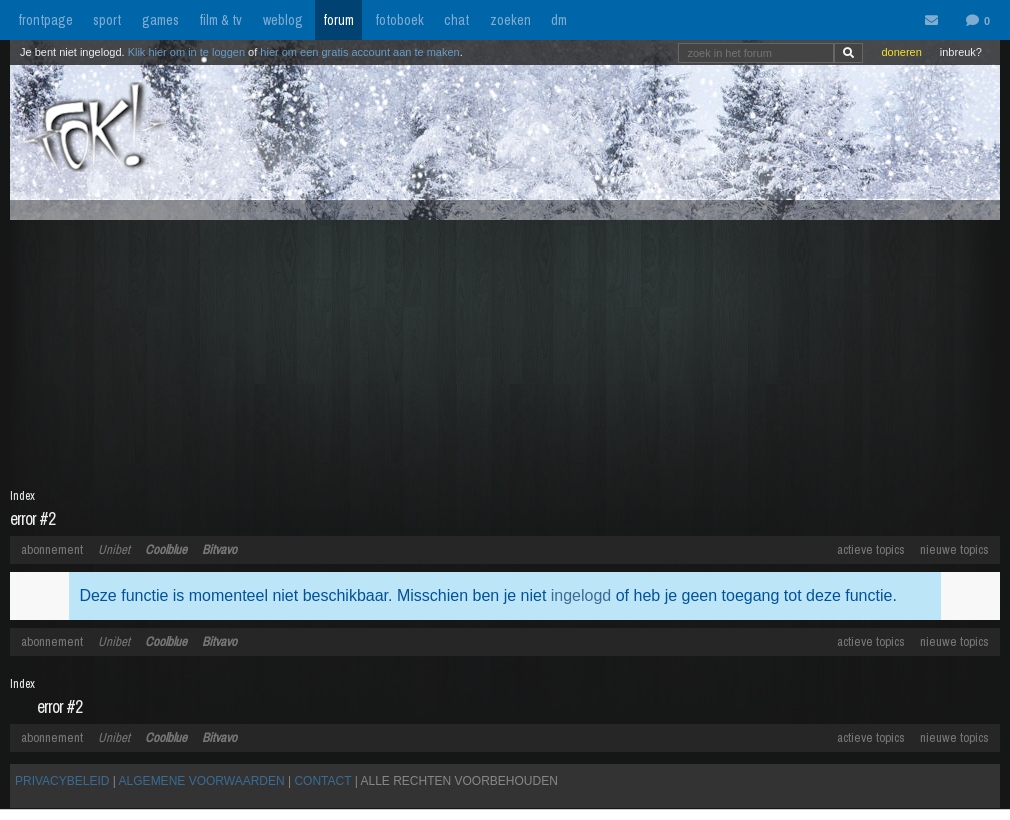 The image size is (1010, 820). What do you see at coordinates (160, 20) in the screenshot?
I see `games` at bounding box center [160, 20].